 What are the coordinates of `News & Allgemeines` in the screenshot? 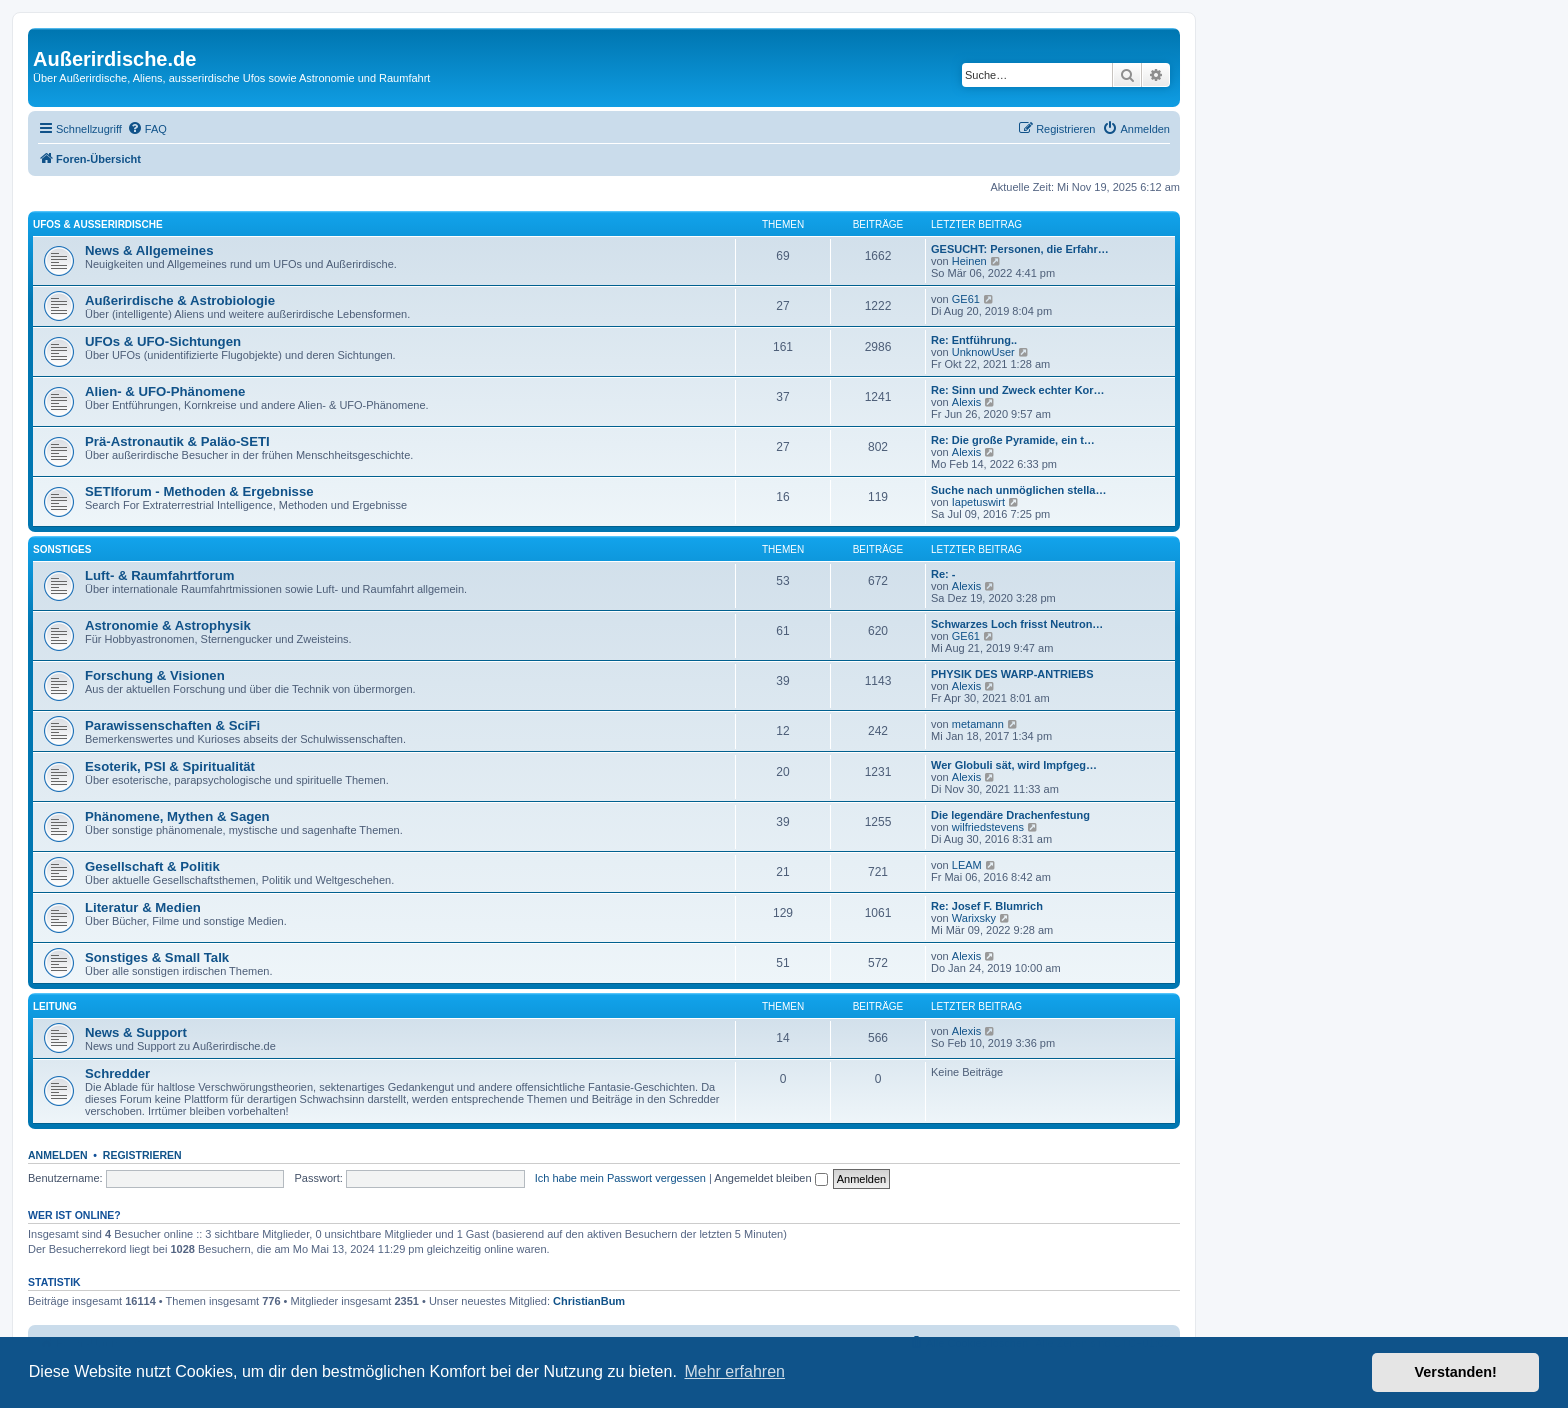 It's located at (149, 250).